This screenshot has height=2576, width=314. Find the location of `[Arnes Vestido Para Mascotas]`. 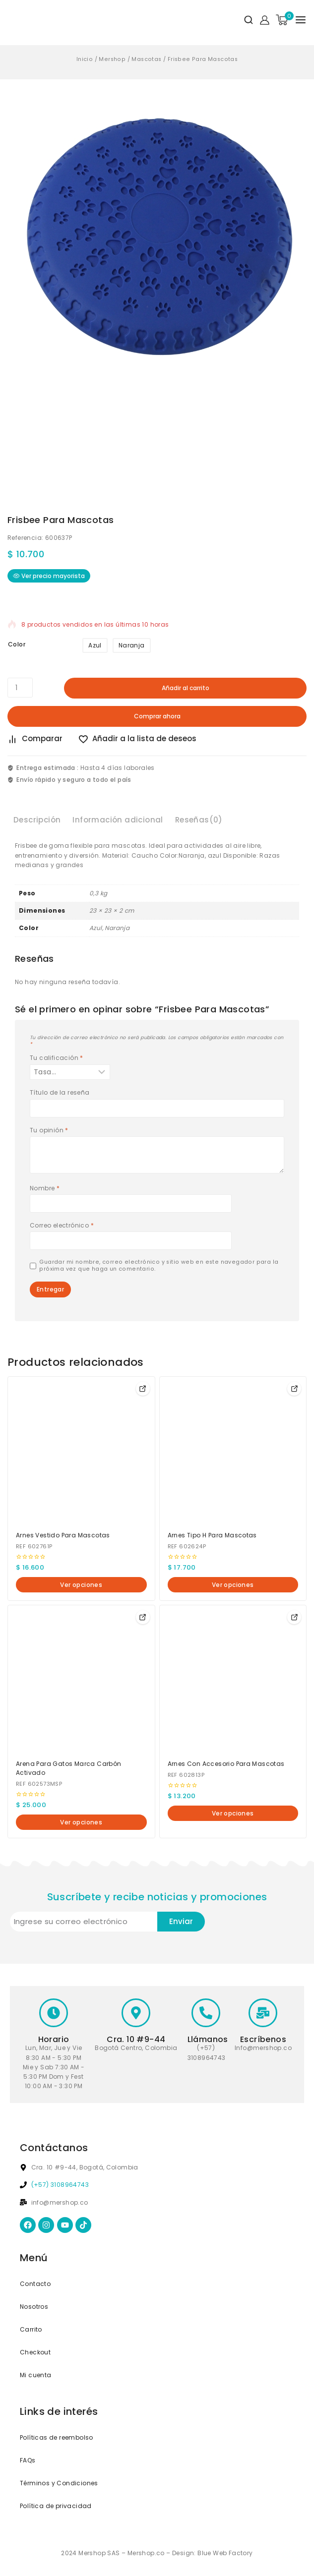

[Arnes Vestido Para Mascotas] is located at coordinates (81, 1450).